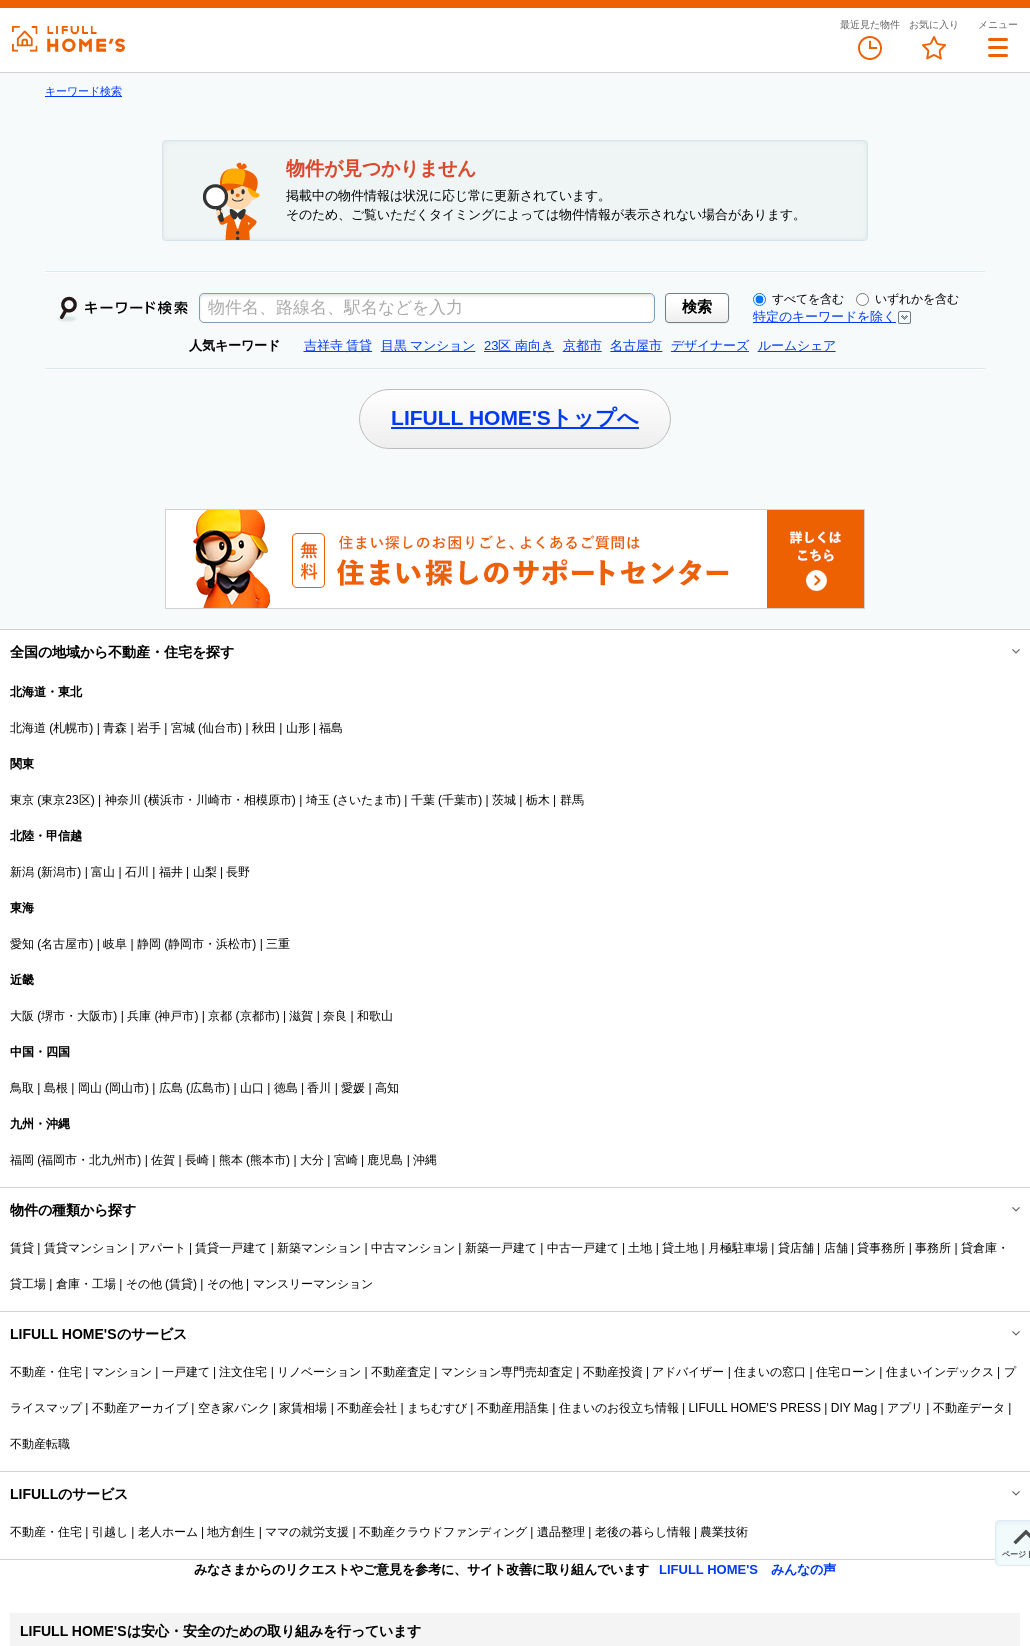 Image resolution: width=1030 pixels, height=1646 pixels. I want to click on 不動産投資, so click(613, 1372).